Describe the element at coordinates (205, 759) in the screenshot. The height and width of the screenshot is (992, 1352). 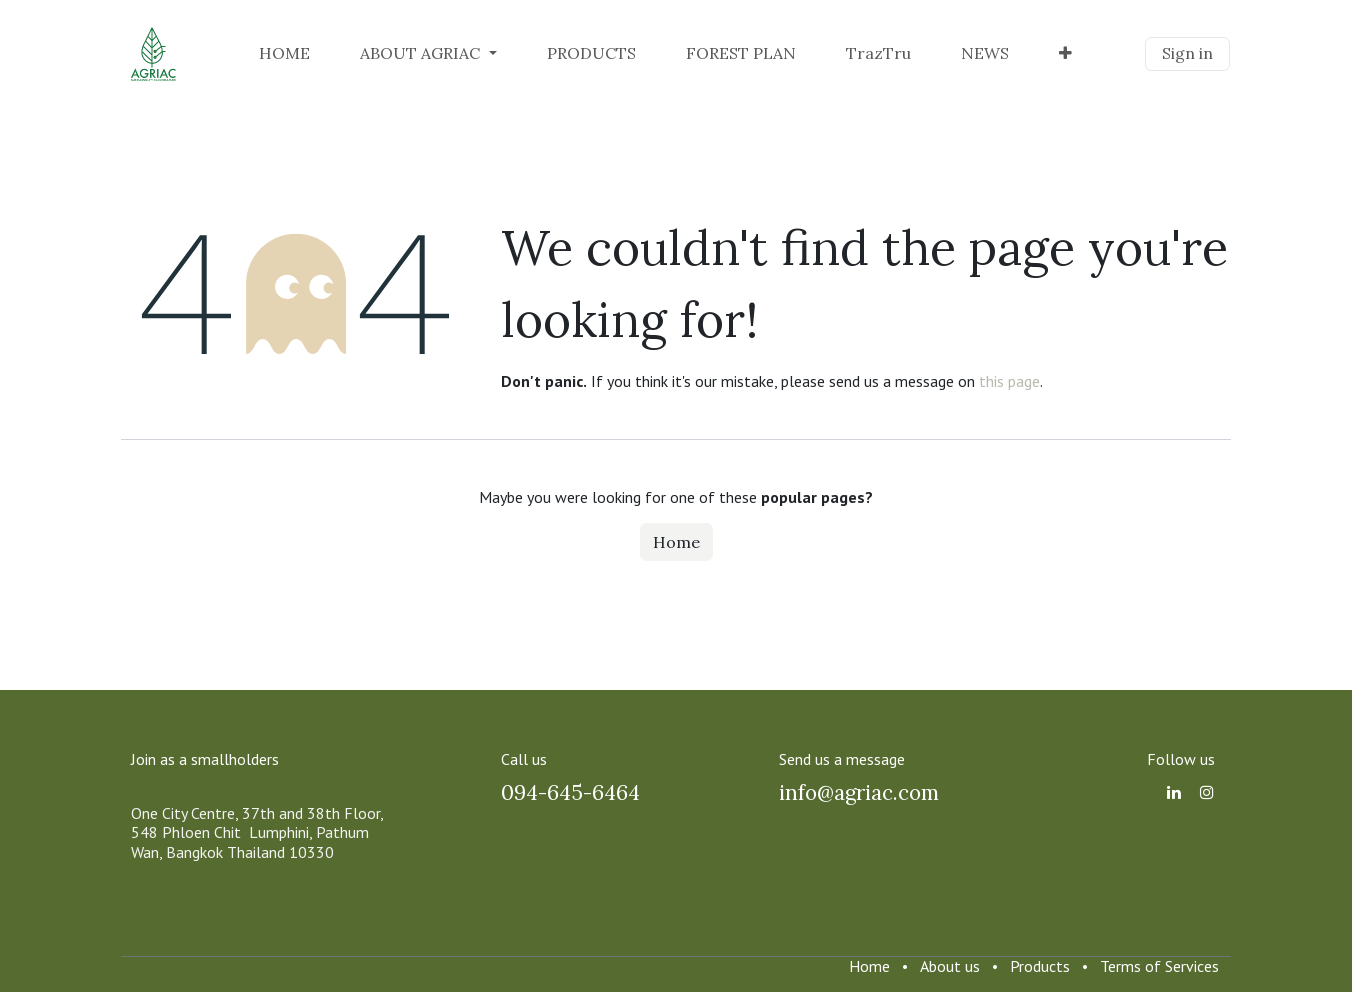
I see `Join as a smallholders` at that location.